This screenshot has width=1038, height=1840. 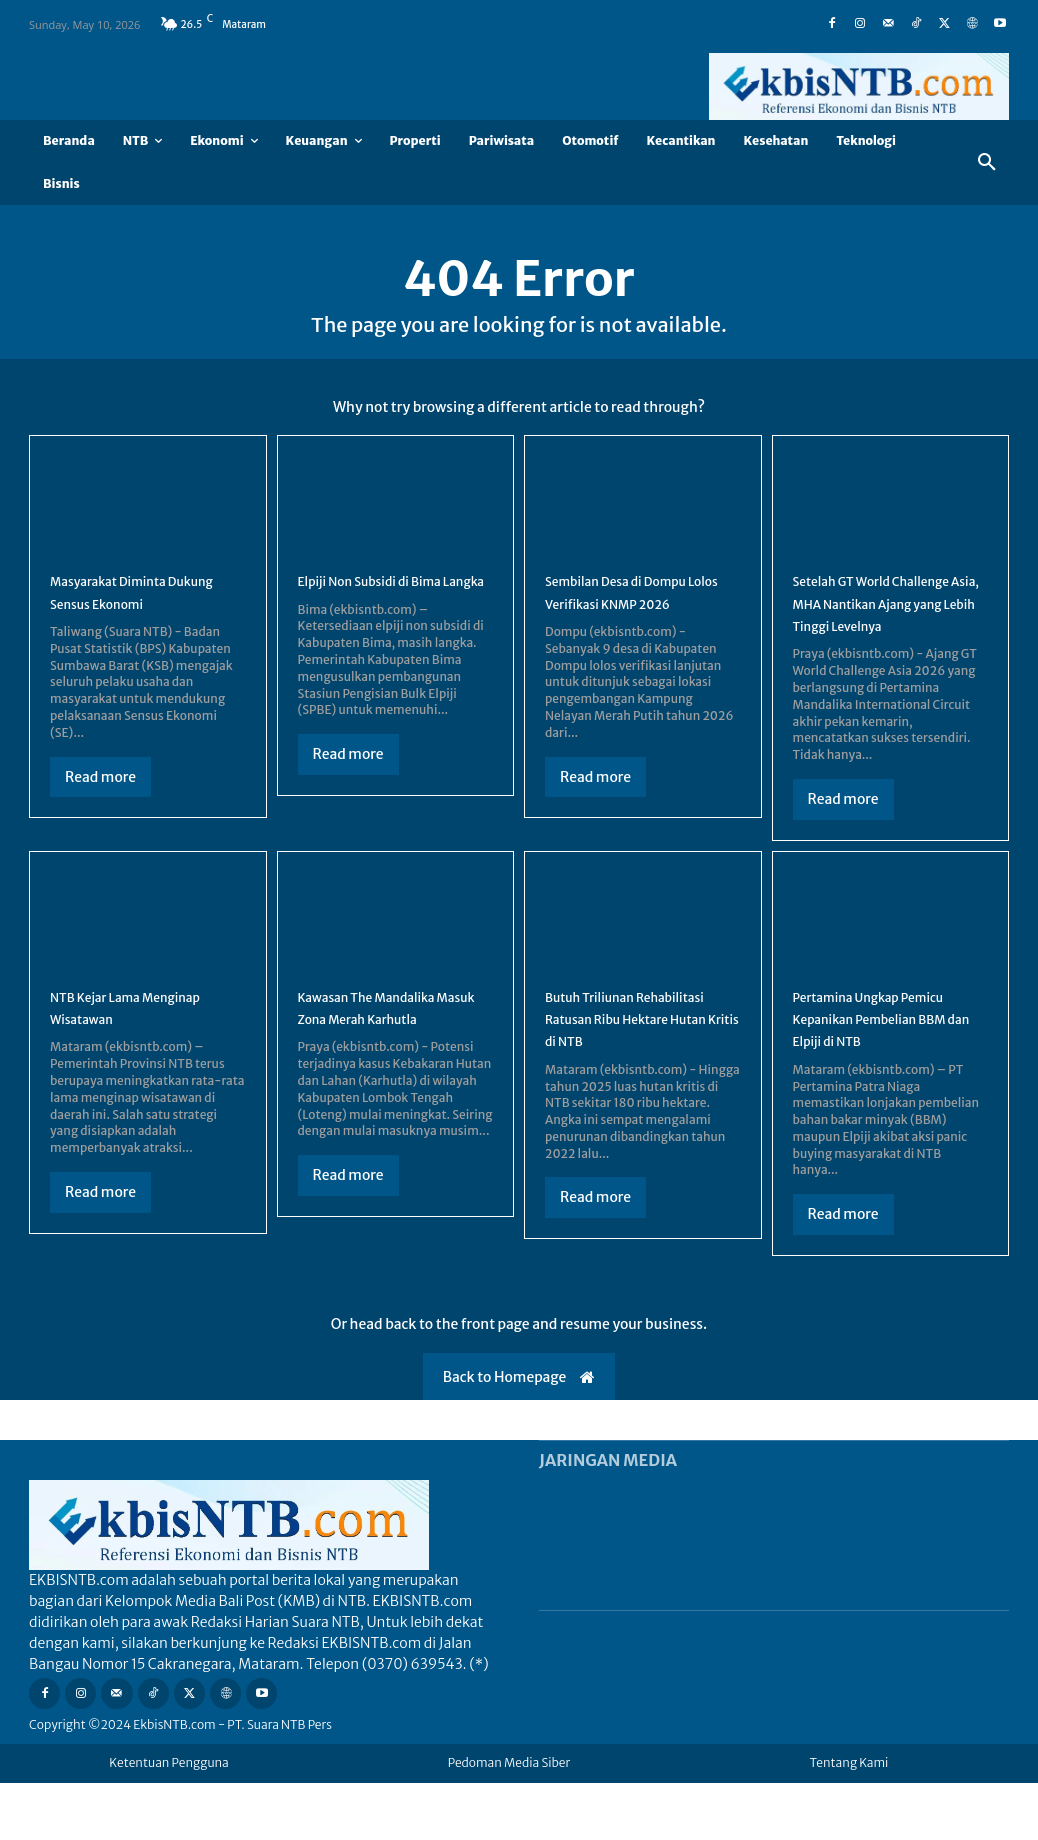 I want to click on [Logo], so click(x=859, y=86).